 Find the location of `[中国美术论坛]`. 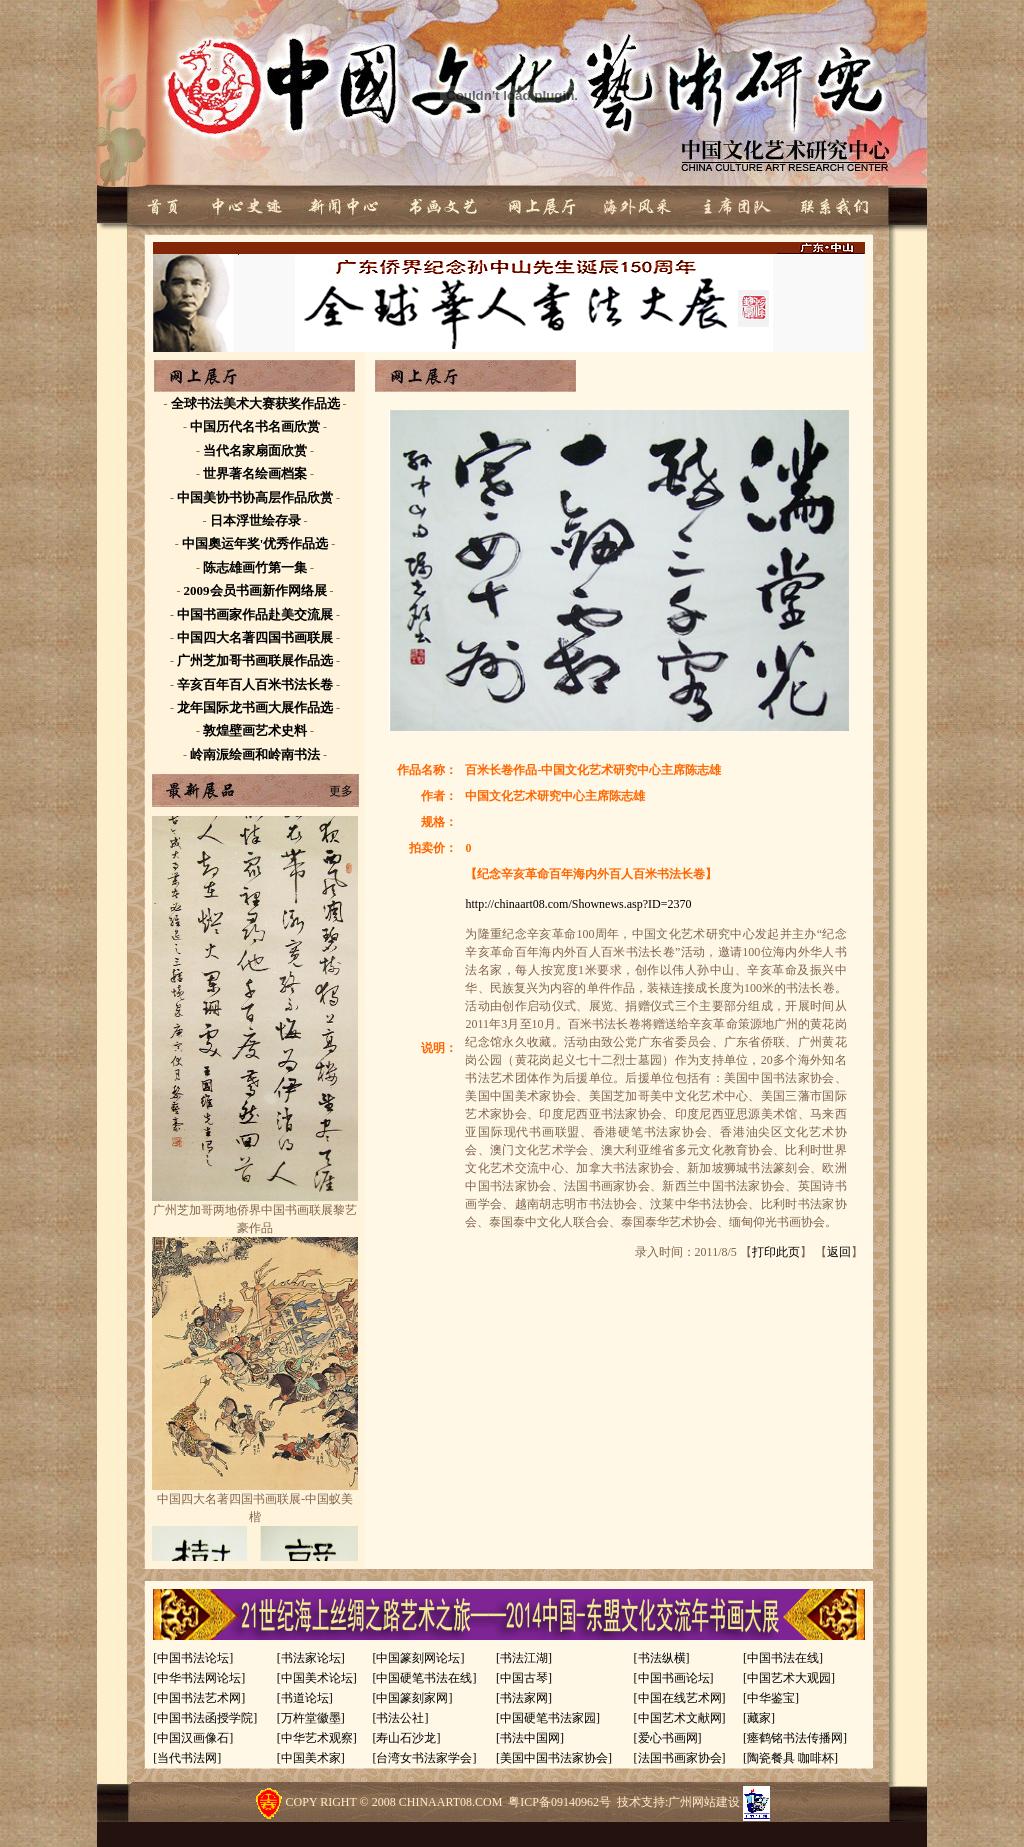

[中国美术论坛] is located at coordinates (317, 1678).